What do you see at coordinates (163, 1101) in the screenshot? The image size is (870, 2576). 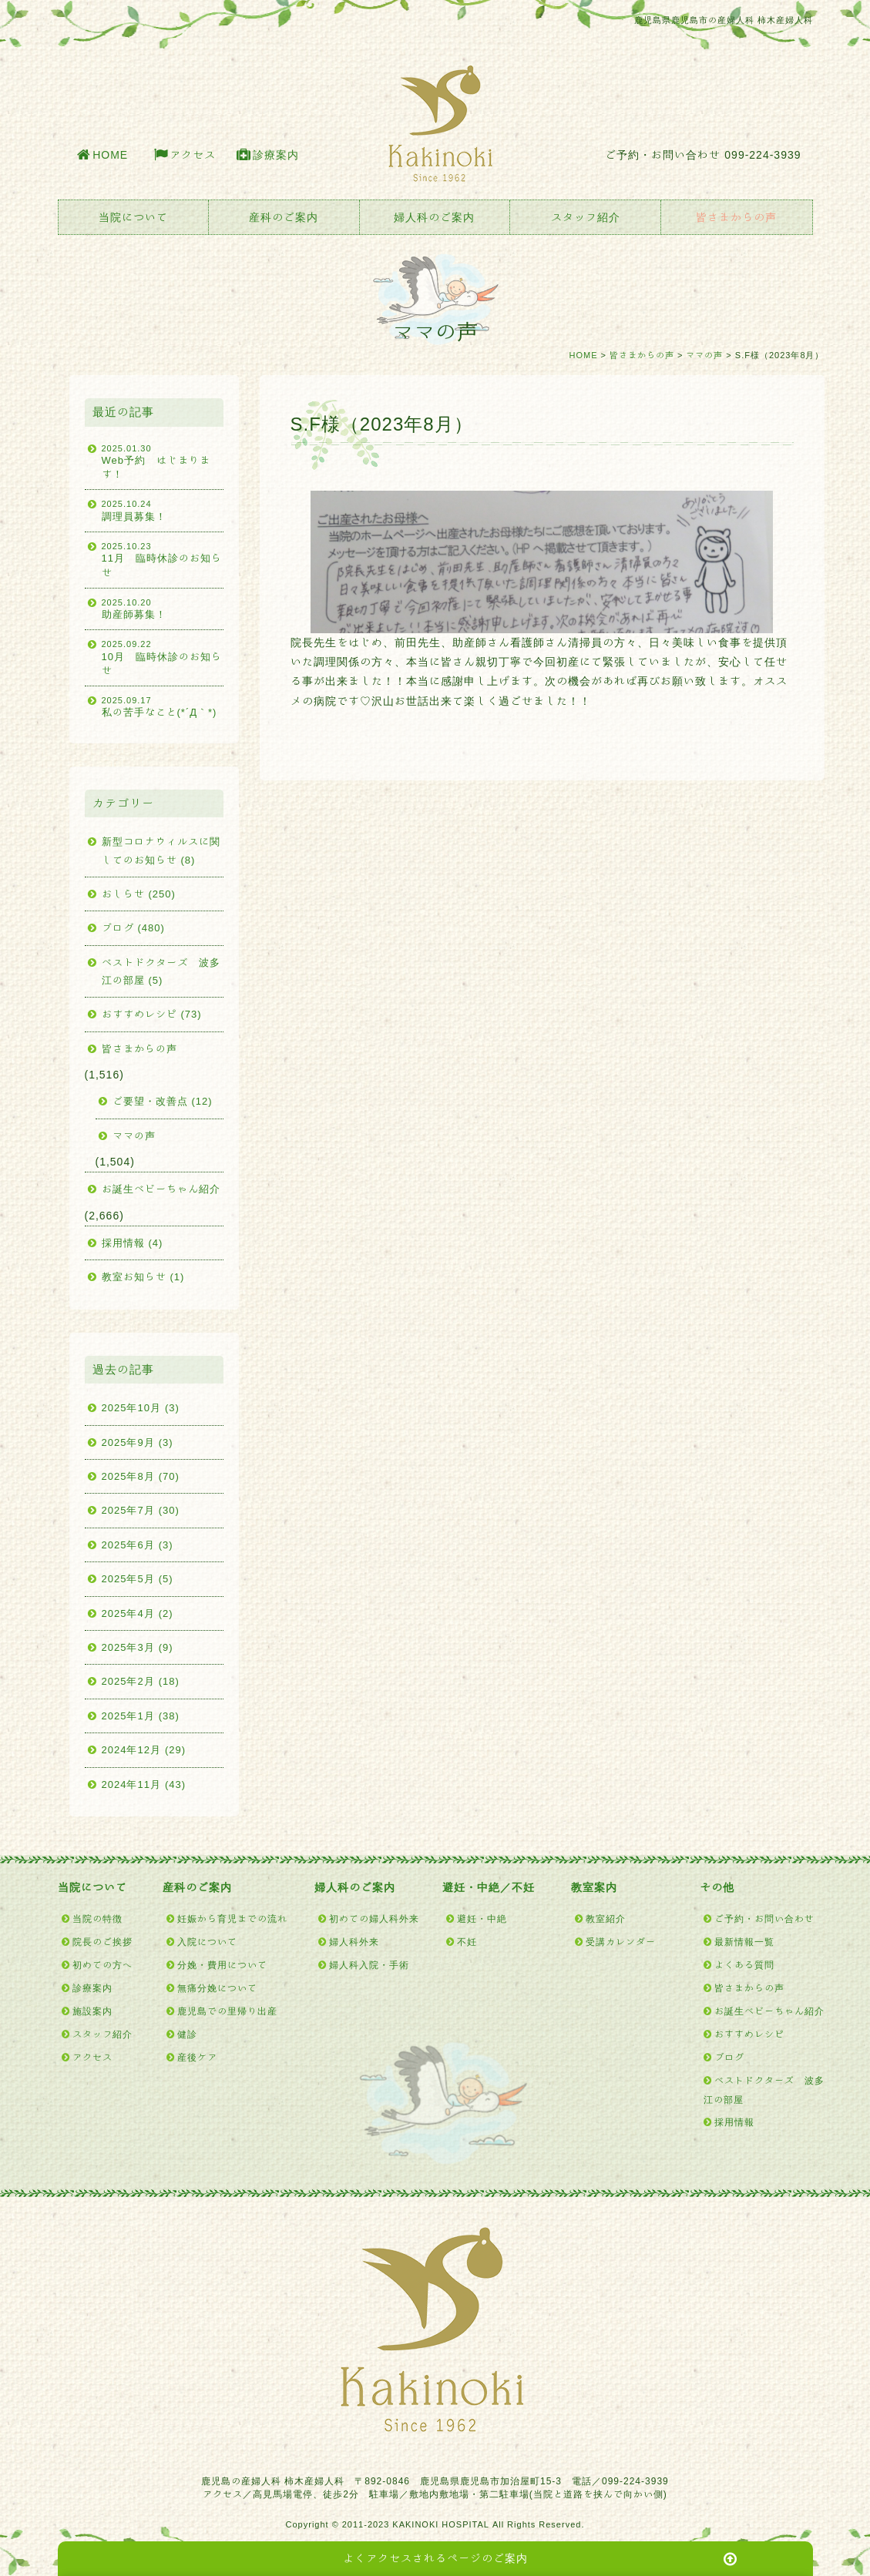 I see `ご要望・改善点 (12)` at bounding box center [163, 1101].